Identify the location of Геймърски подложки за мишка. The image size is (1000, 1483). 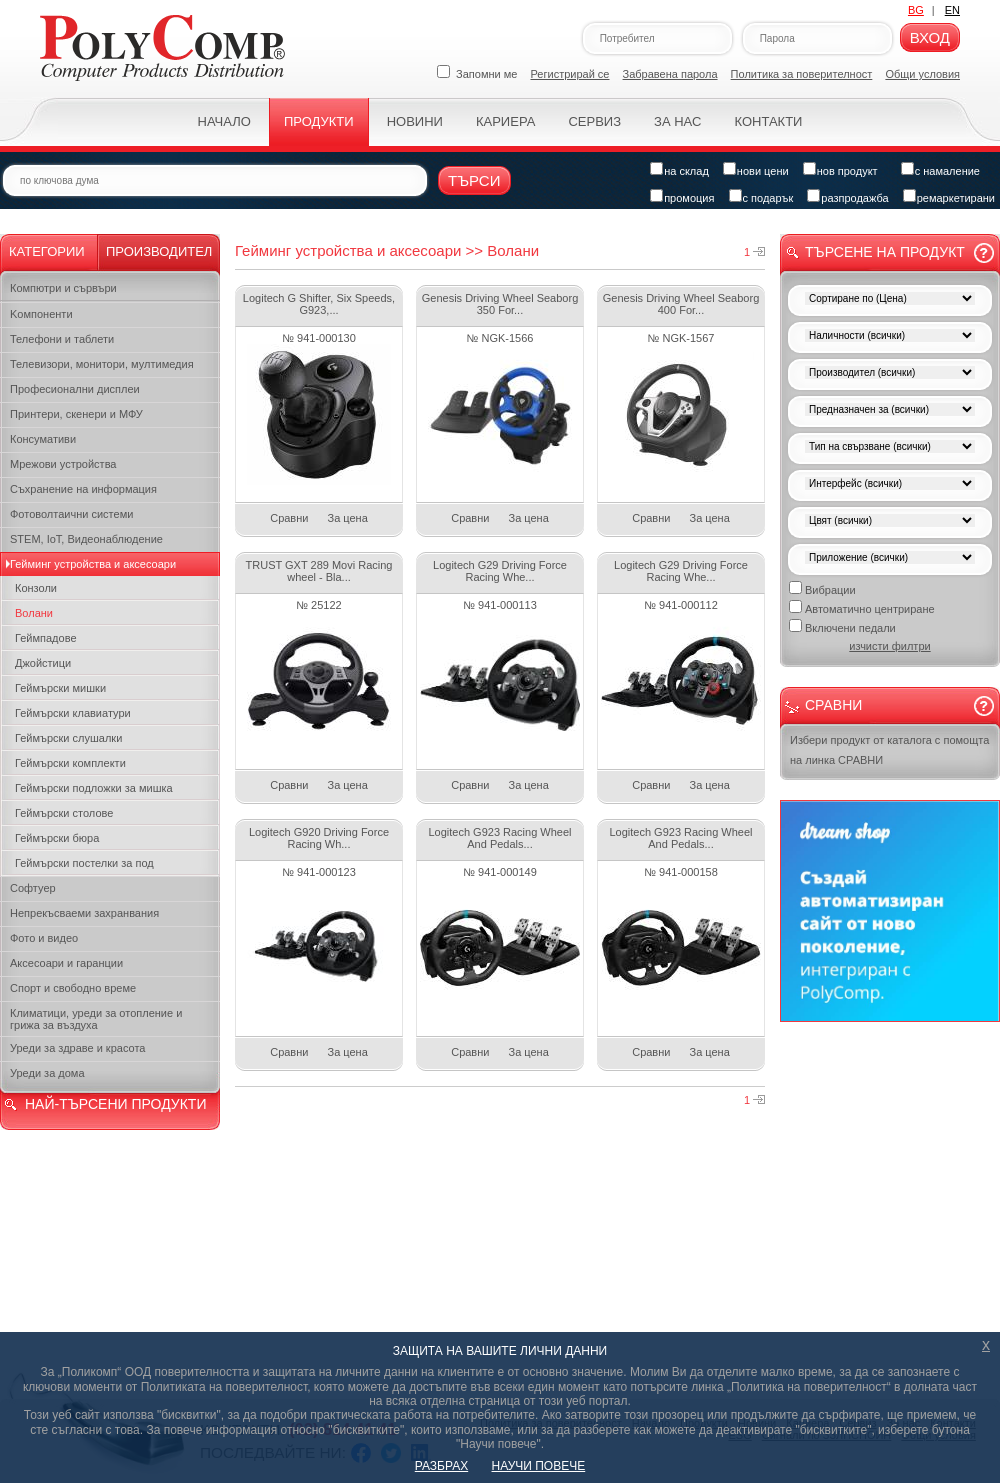
(94, 788).